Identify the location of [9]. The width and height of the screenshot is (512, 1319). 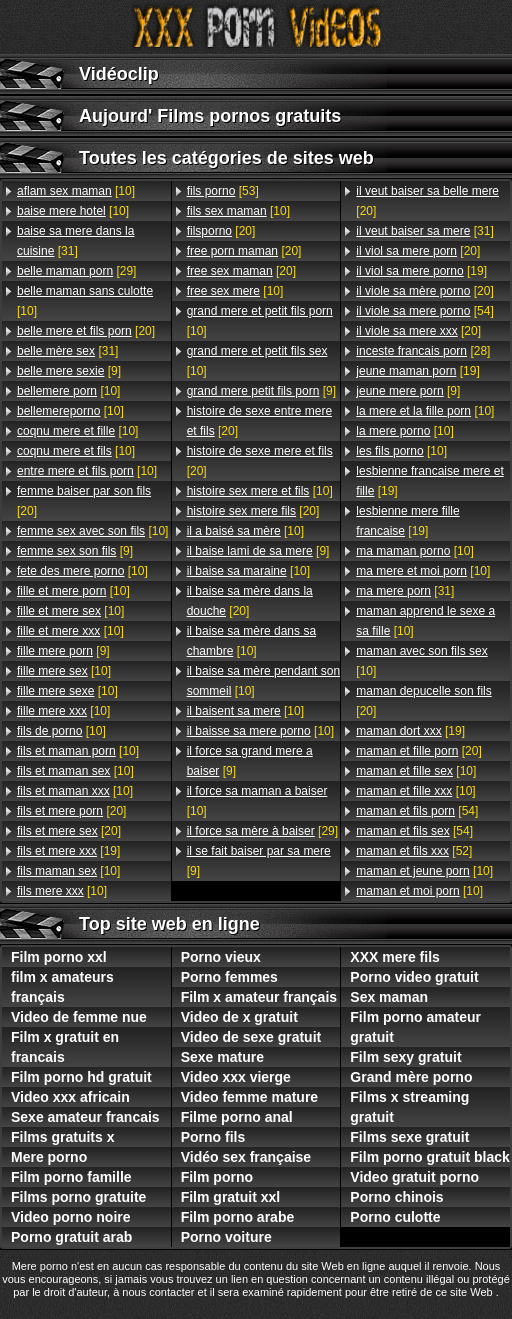
(69, 371).